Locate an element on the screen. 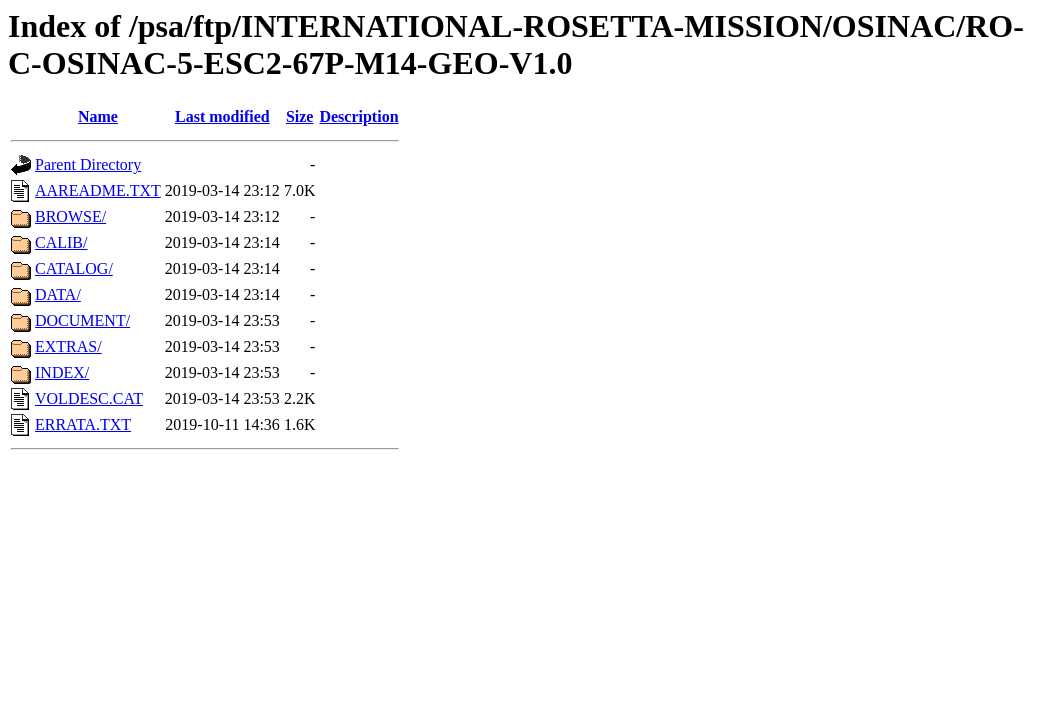 Image resolution: width=1048 pixels, height=720 pixels. Description is located at coordinates (358, 116).